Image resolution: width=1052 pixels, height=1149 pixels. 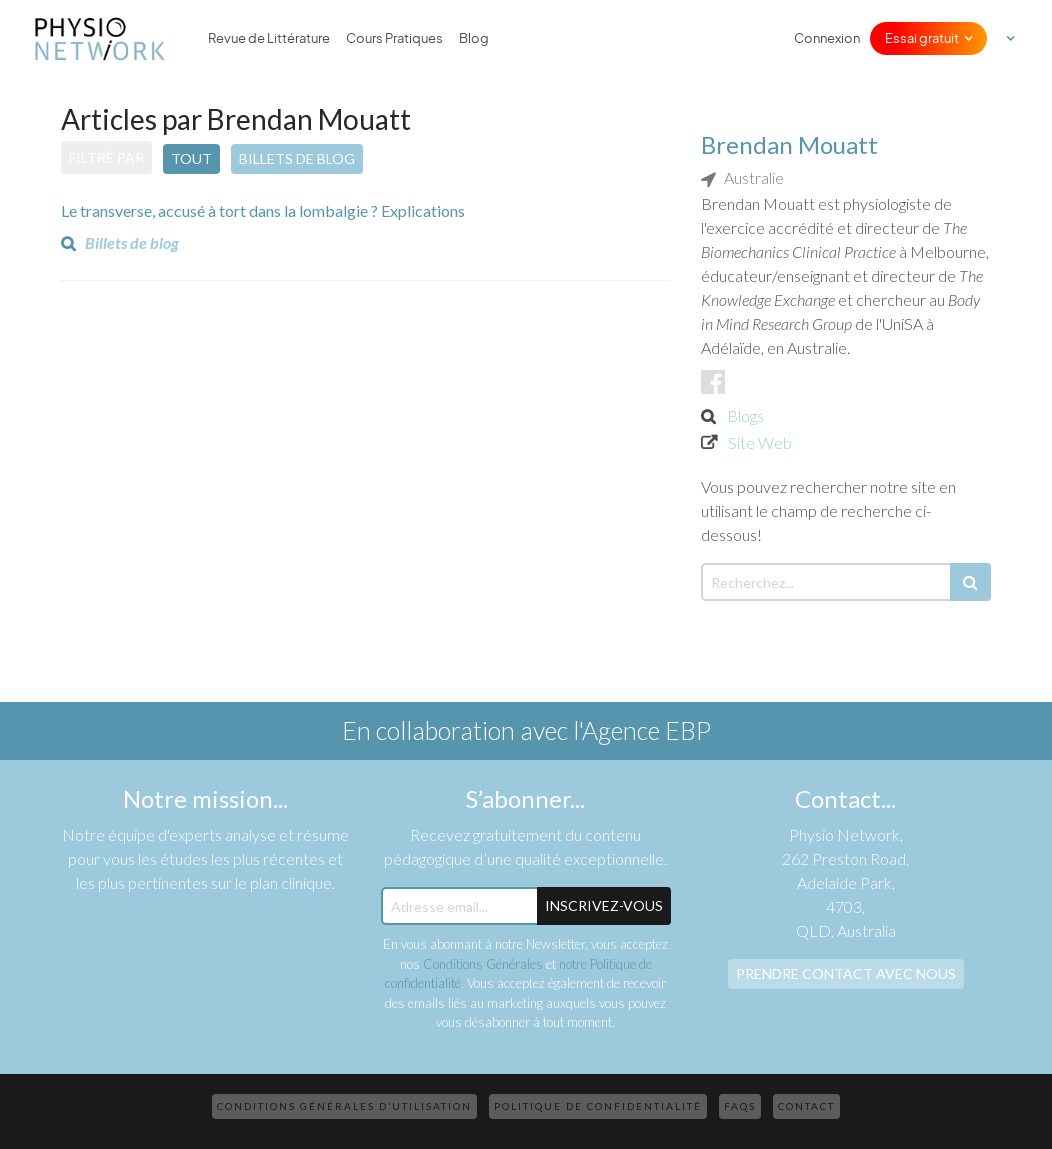 I want to click on Contact, so click(x=806, y=1106).